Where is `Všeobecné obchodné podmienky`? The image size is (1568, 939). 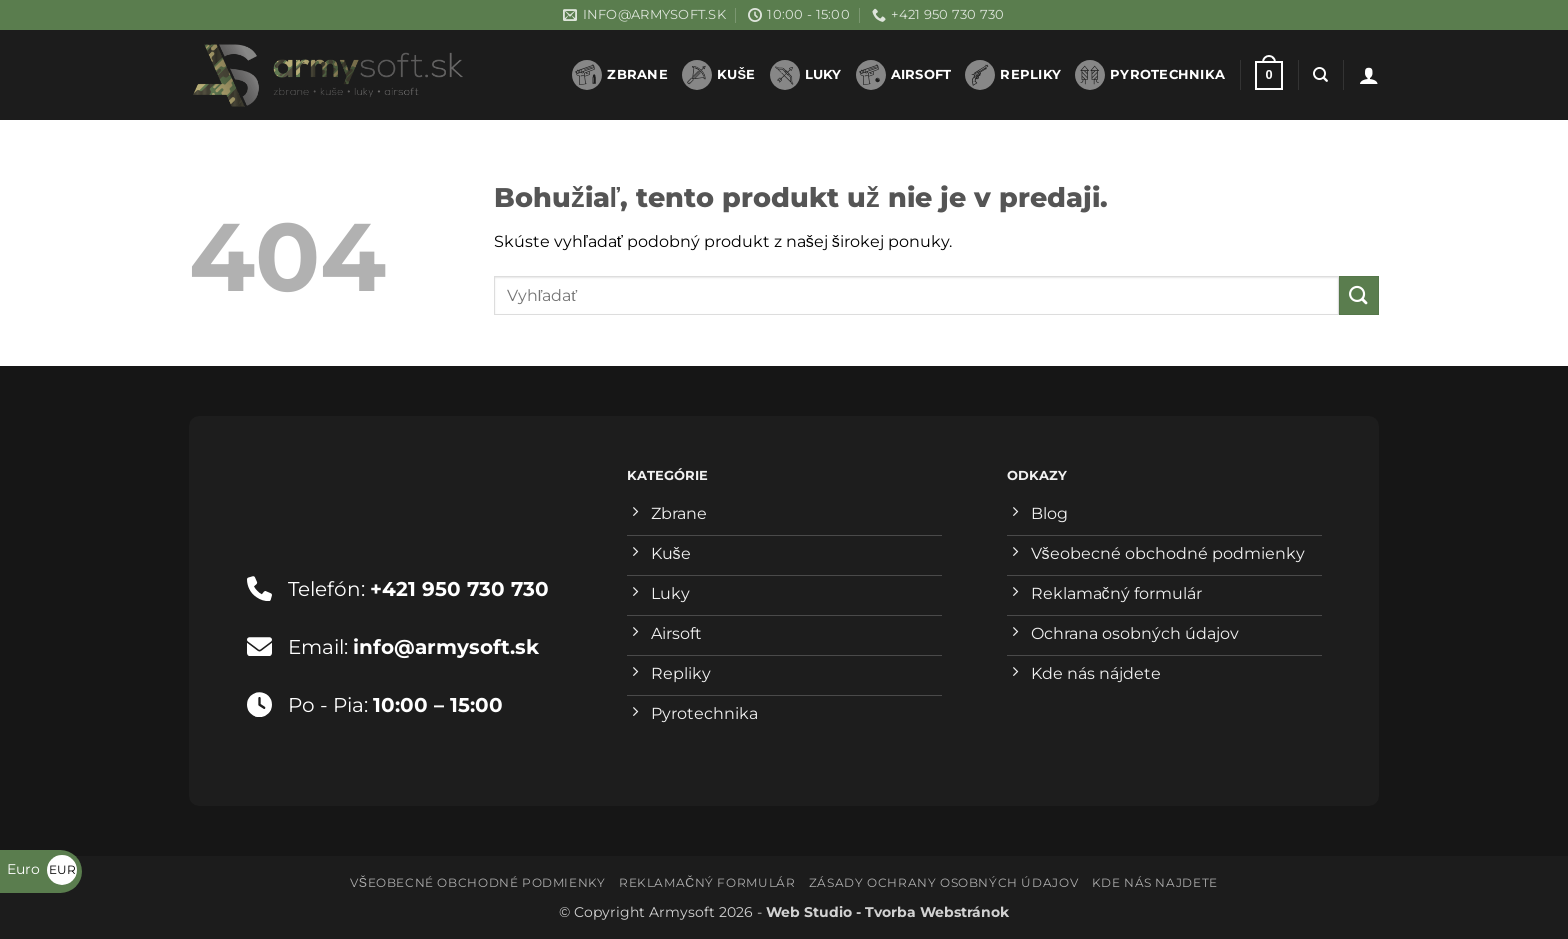 Všeobecné obchodné podmienky is located at coordinates (477, 882).